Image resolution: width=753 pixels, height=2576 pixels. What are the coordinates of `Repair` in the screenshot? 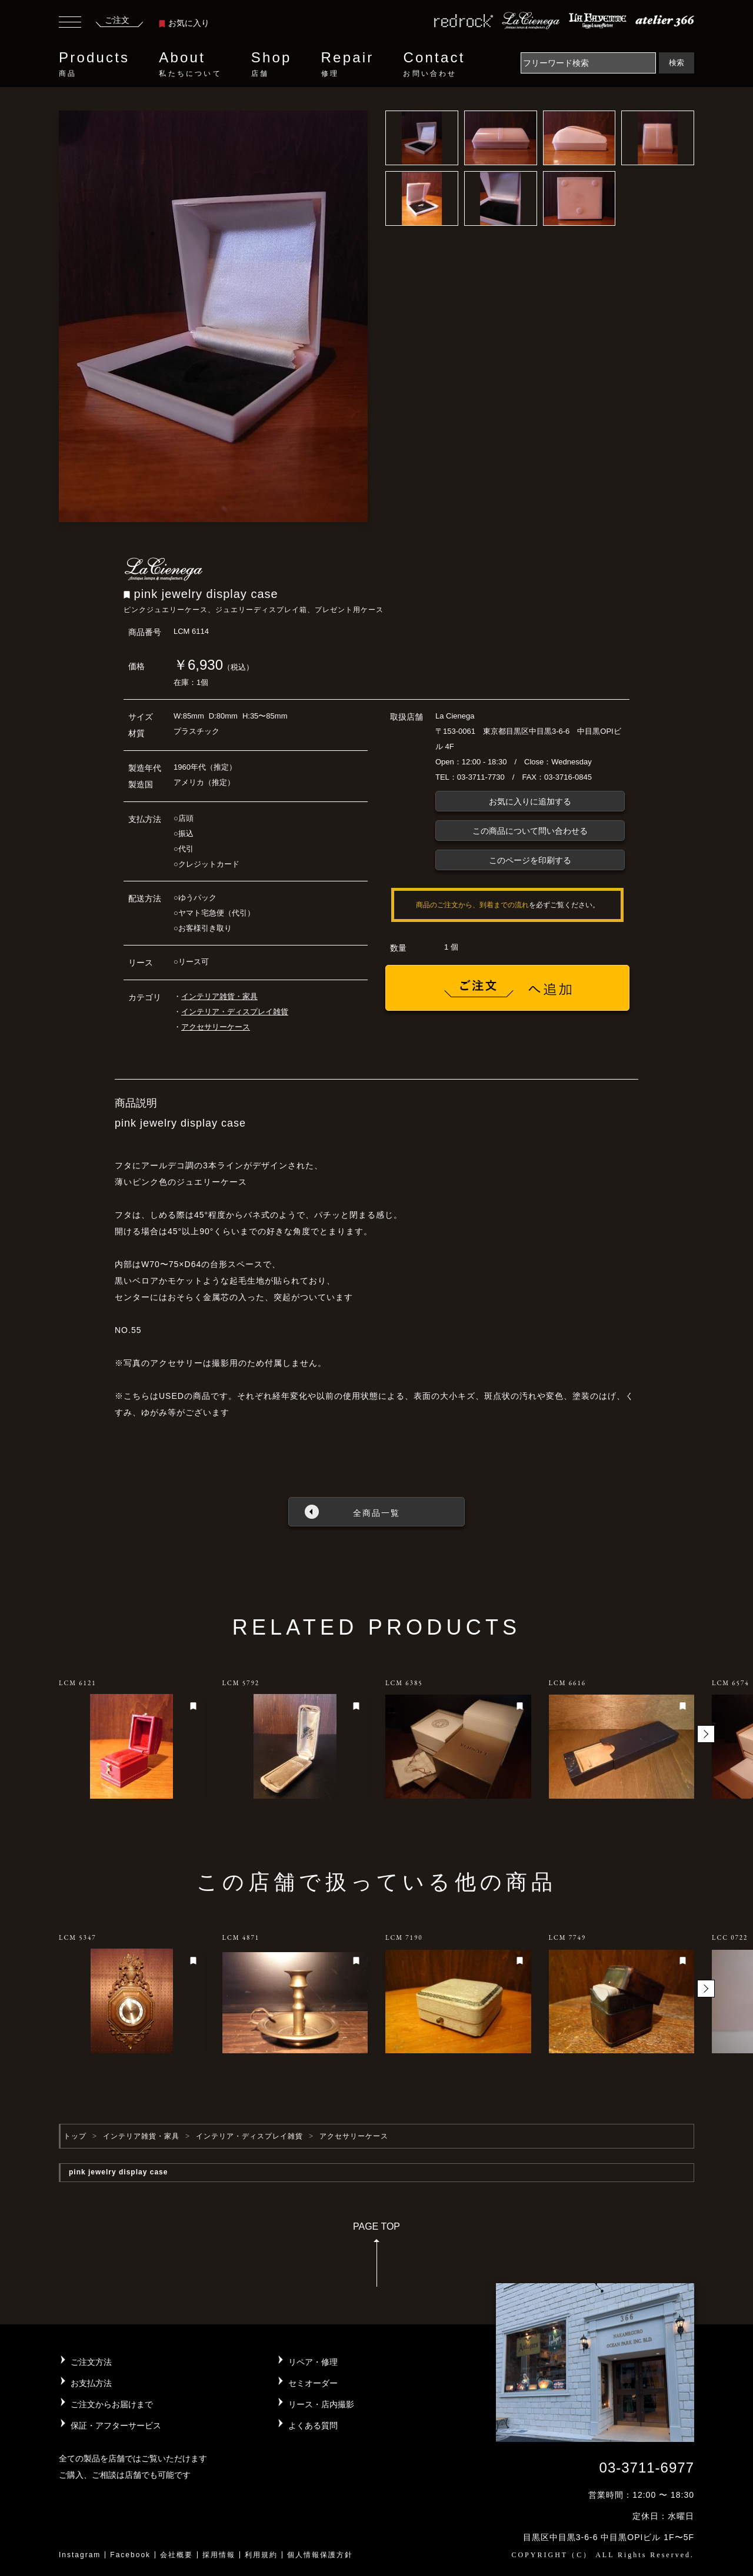 It's located at (347, 64).